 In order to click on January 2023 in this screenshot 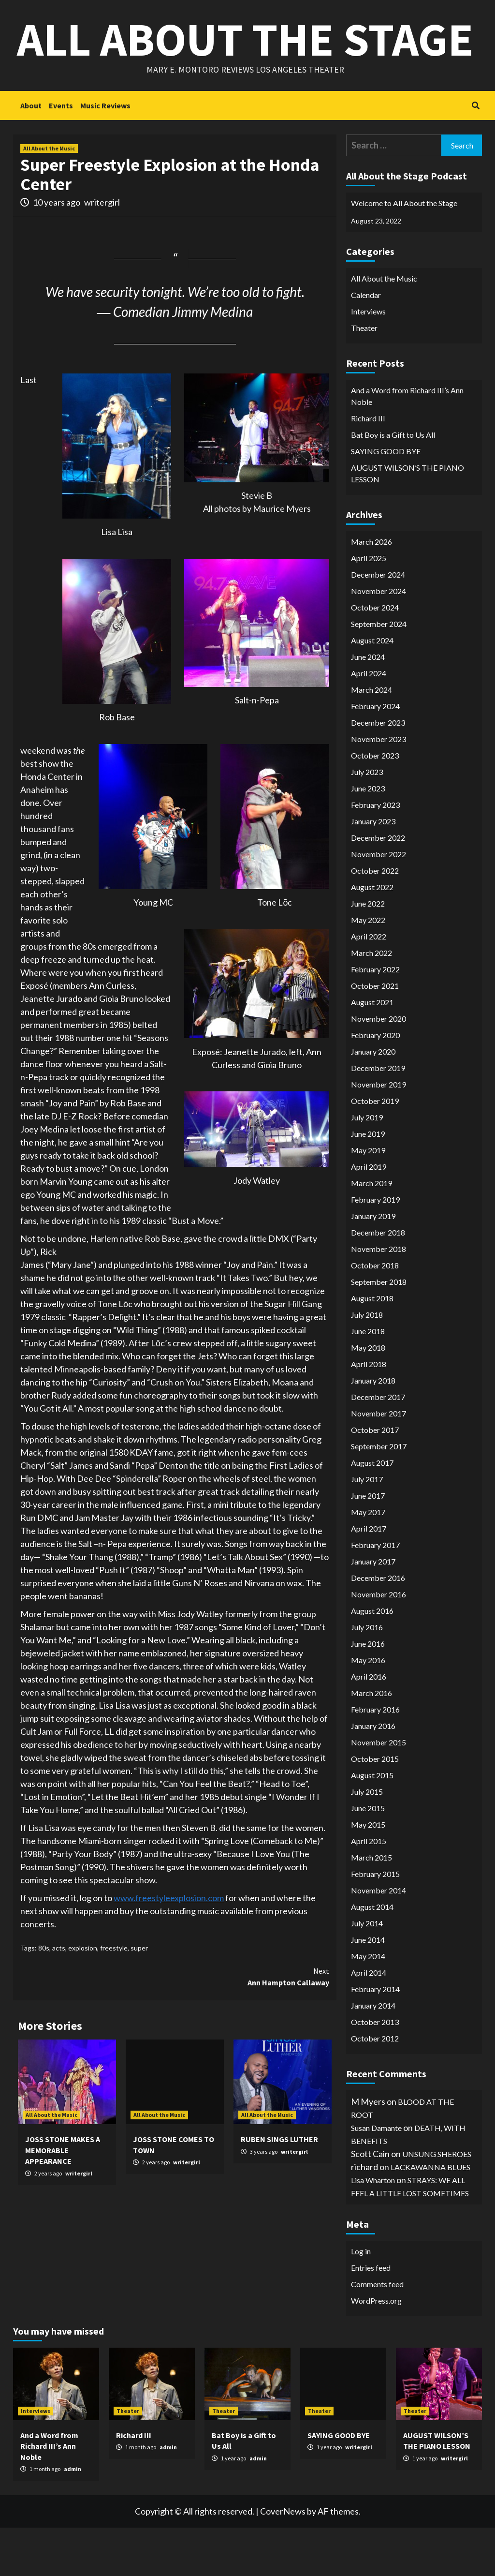, I will do `click(373, 869)`.